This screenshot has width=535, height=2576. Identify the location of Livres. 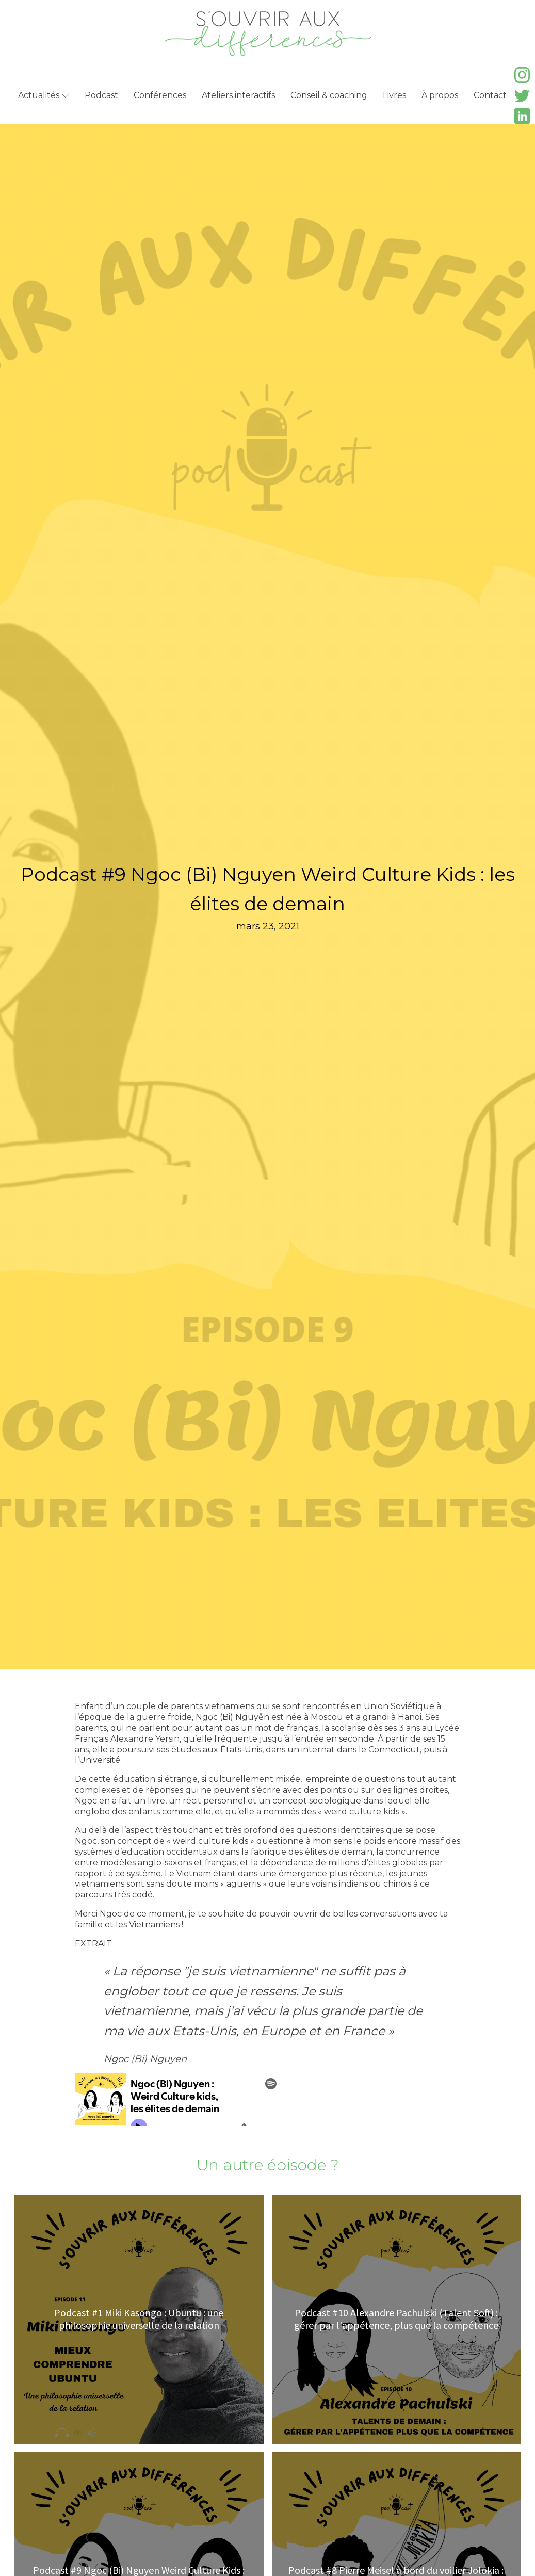
(394, 95).